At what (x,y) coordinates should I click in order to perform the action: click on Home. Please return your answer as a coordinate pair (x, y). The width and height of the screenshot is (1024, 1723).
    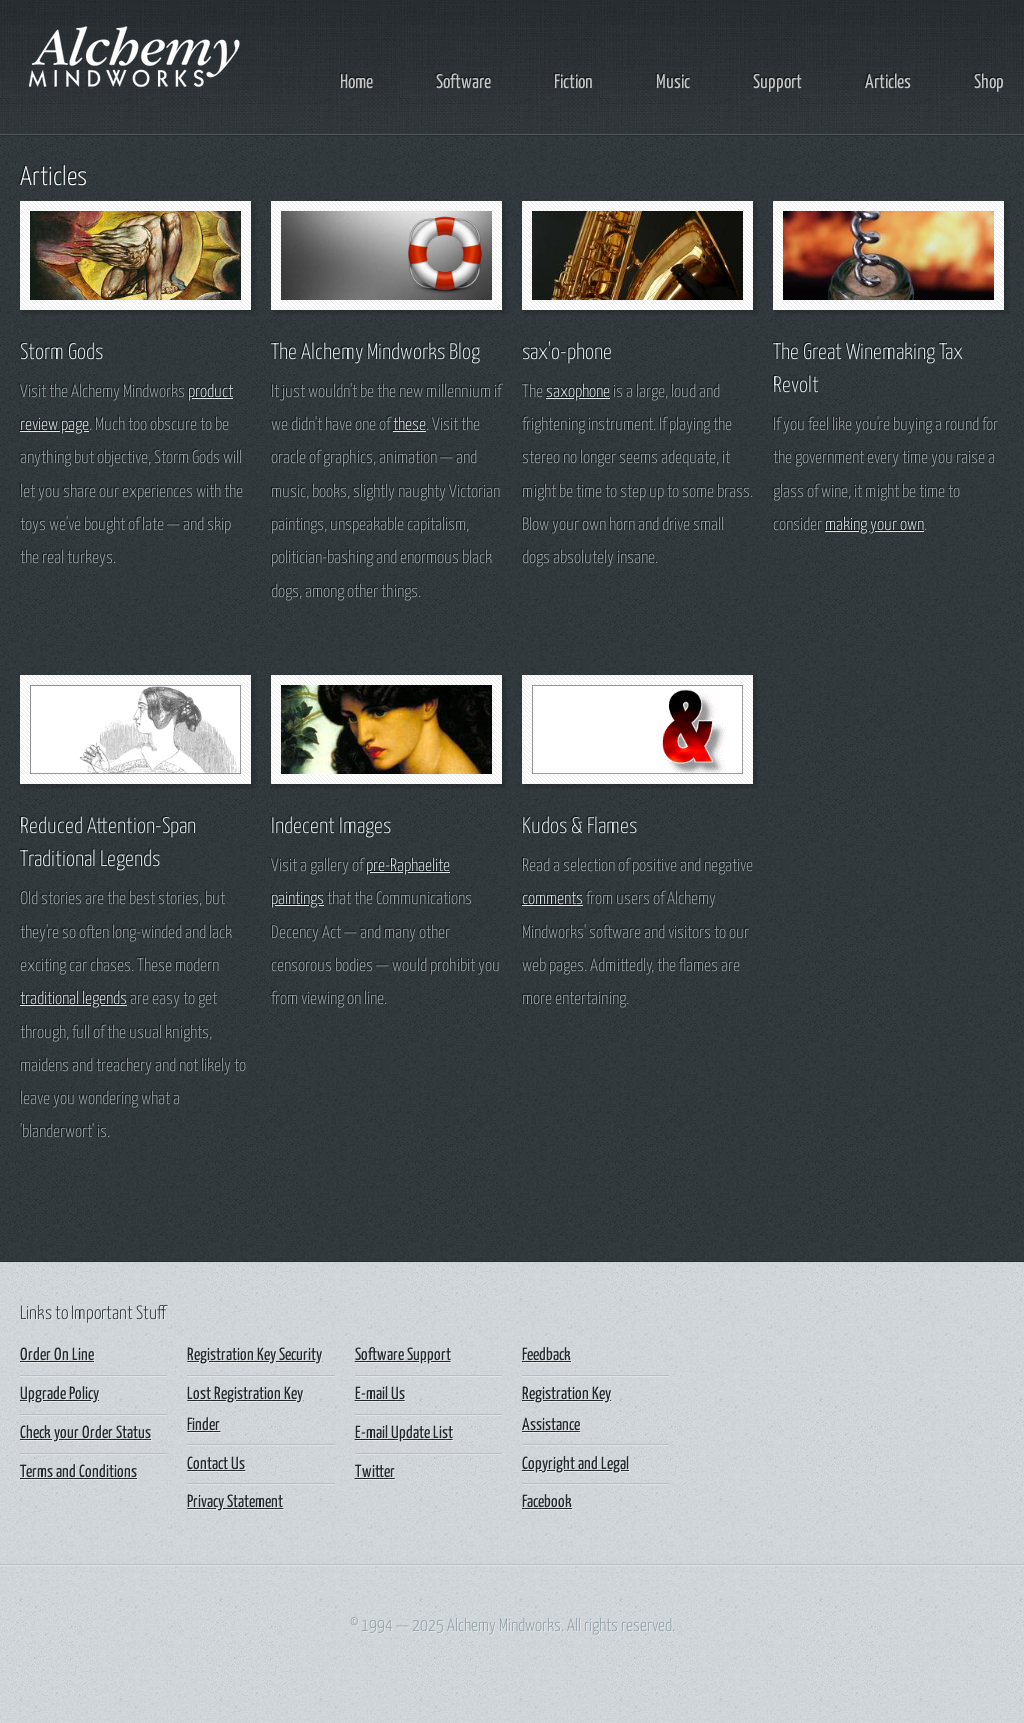
    Looking at the image, I should click on (356, 82).